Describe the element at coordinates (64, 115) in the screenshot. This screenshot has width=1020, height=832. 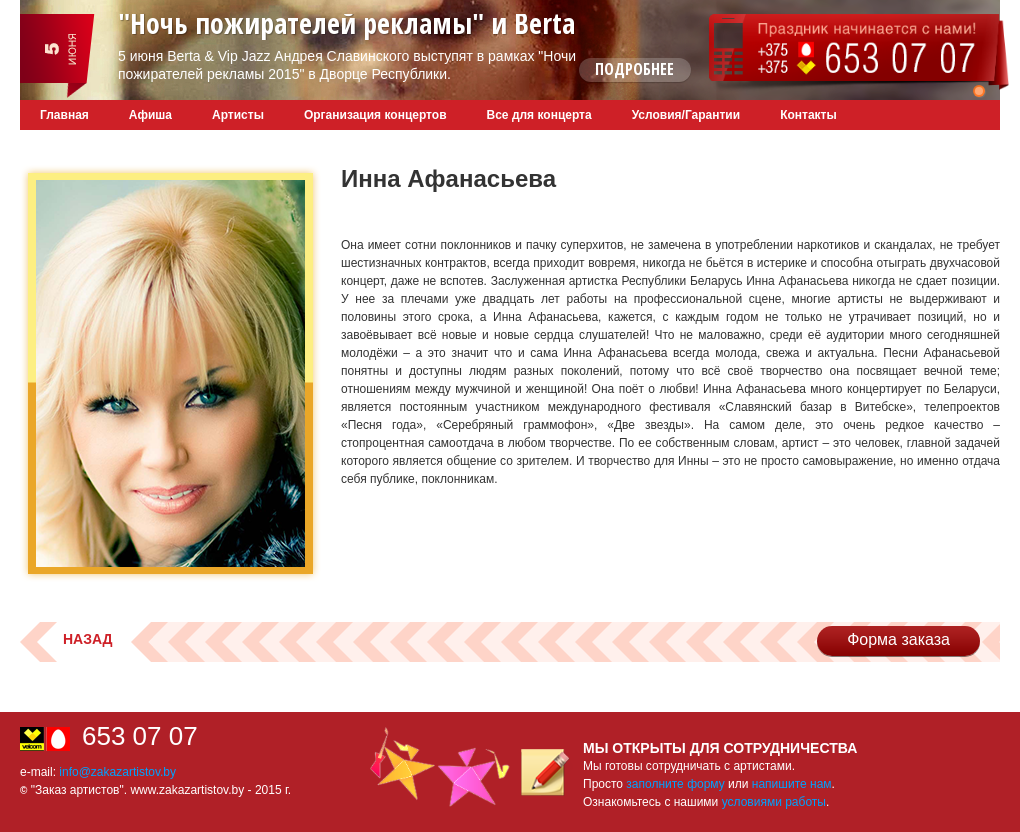
I see `Главная` at that location.